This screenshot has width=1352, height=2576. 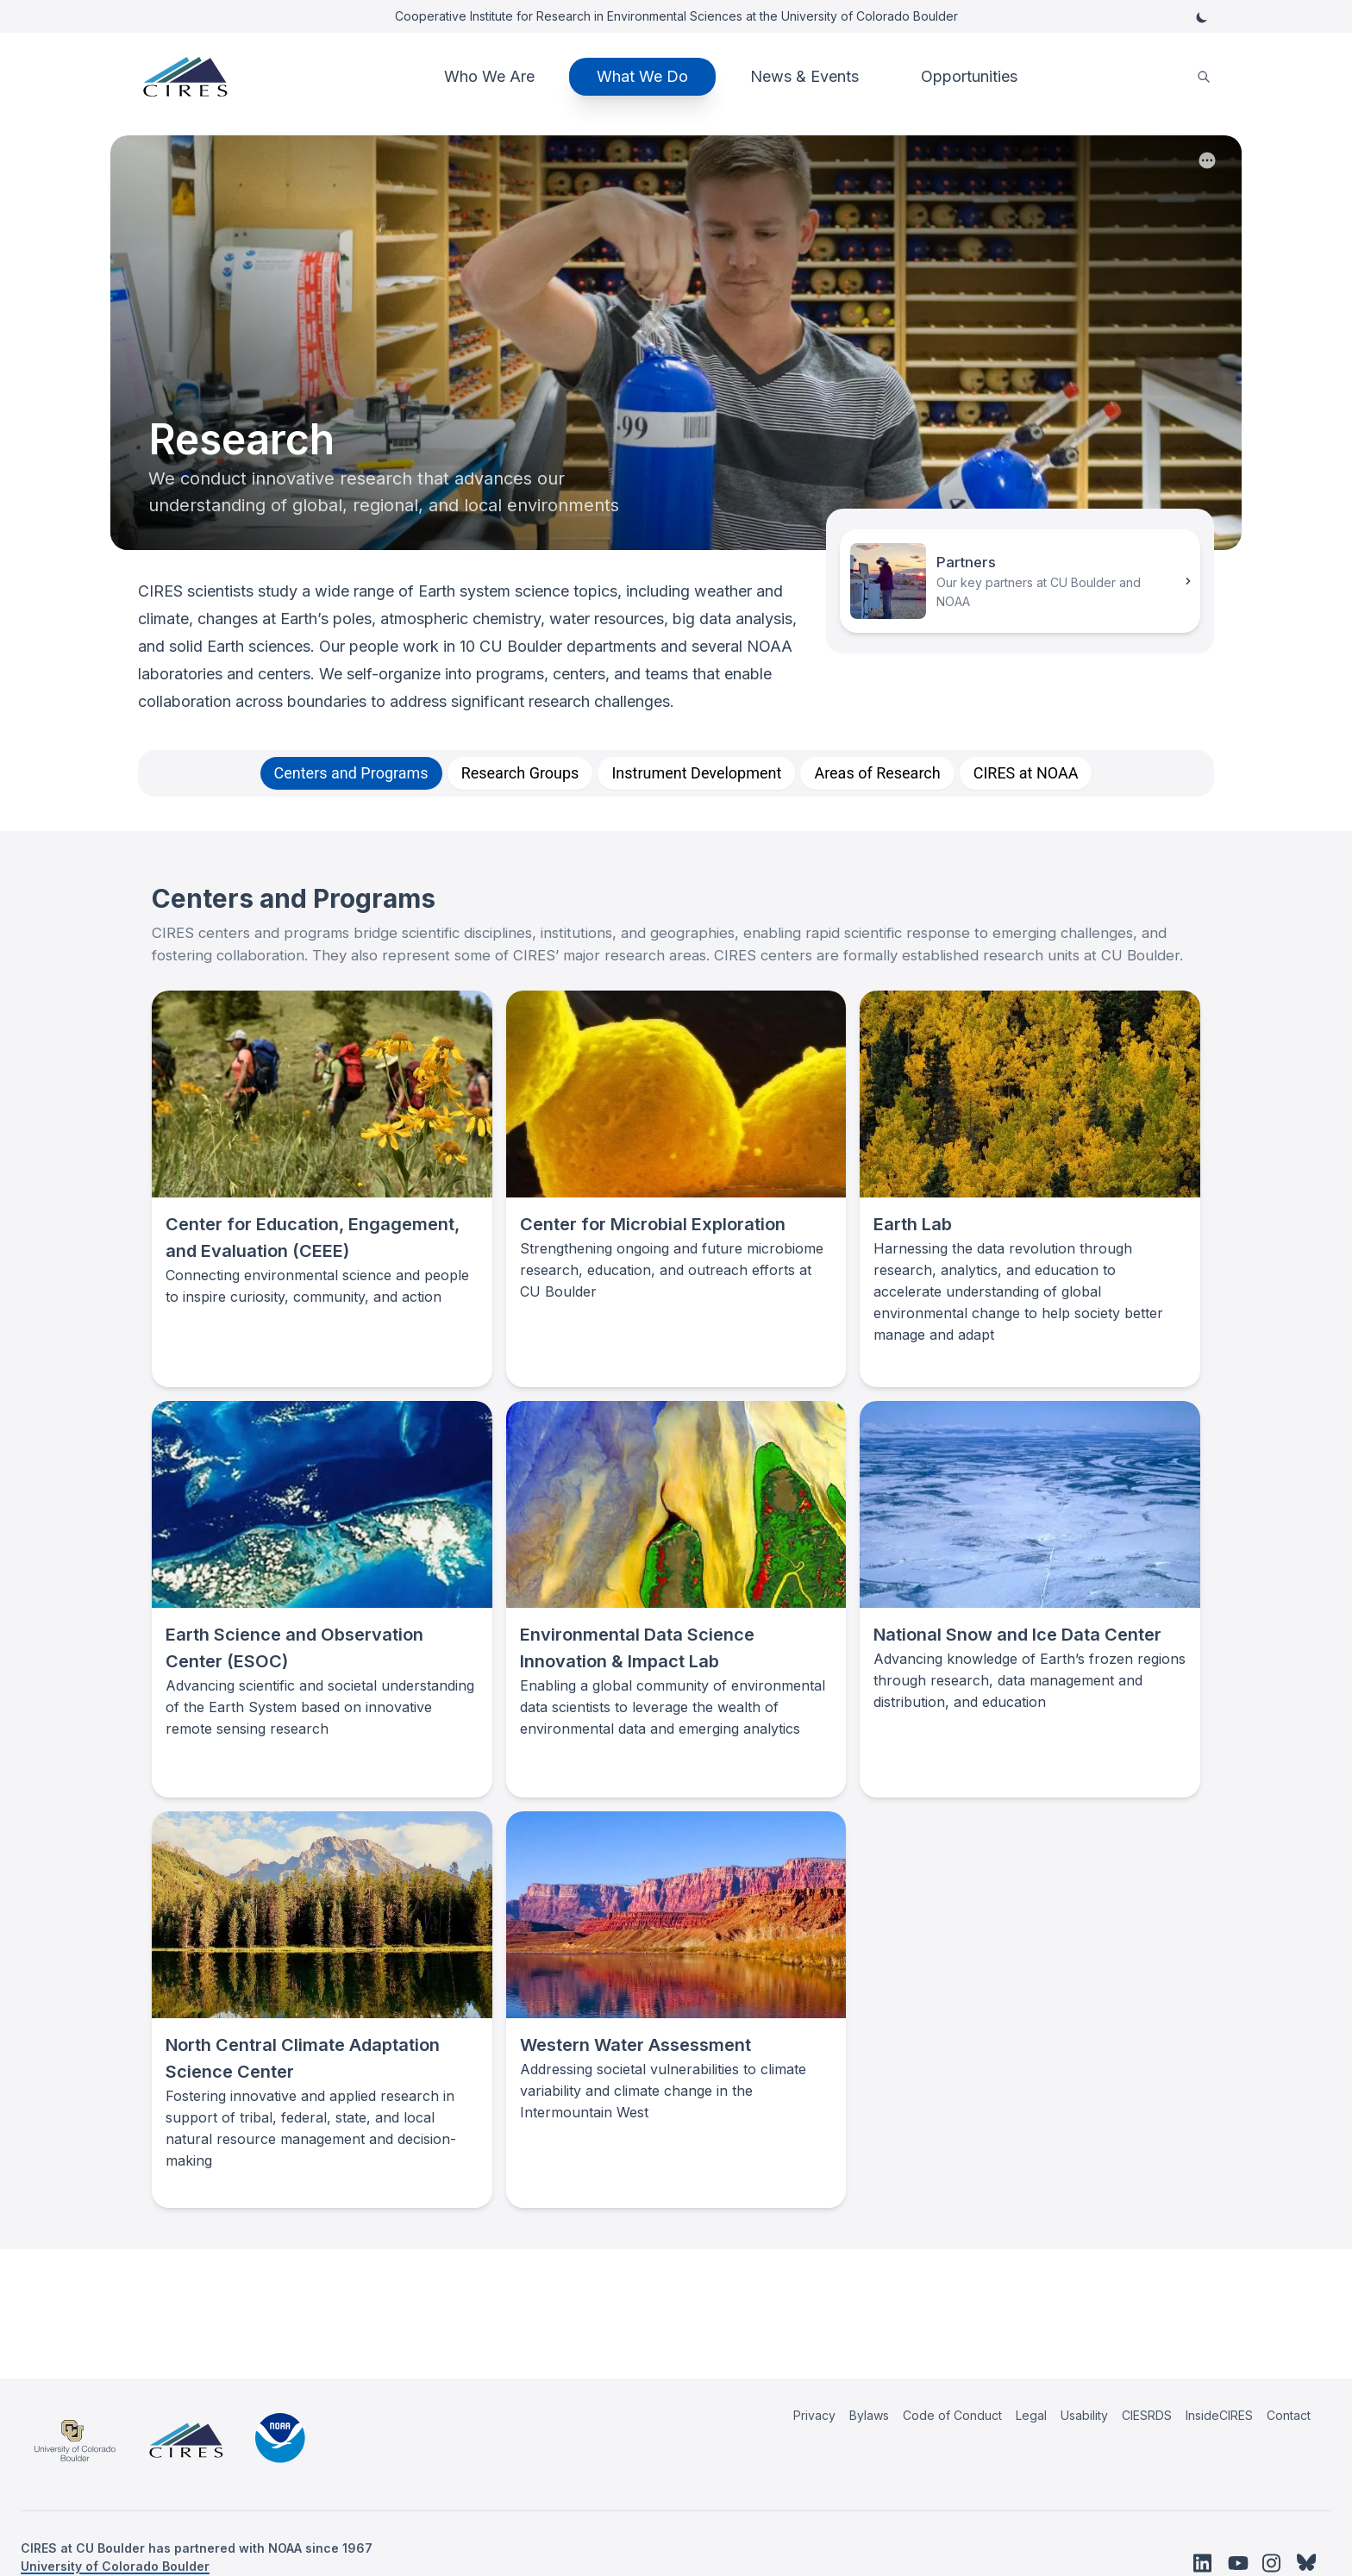 I want to click on [search], so click(x=1203, y=77).